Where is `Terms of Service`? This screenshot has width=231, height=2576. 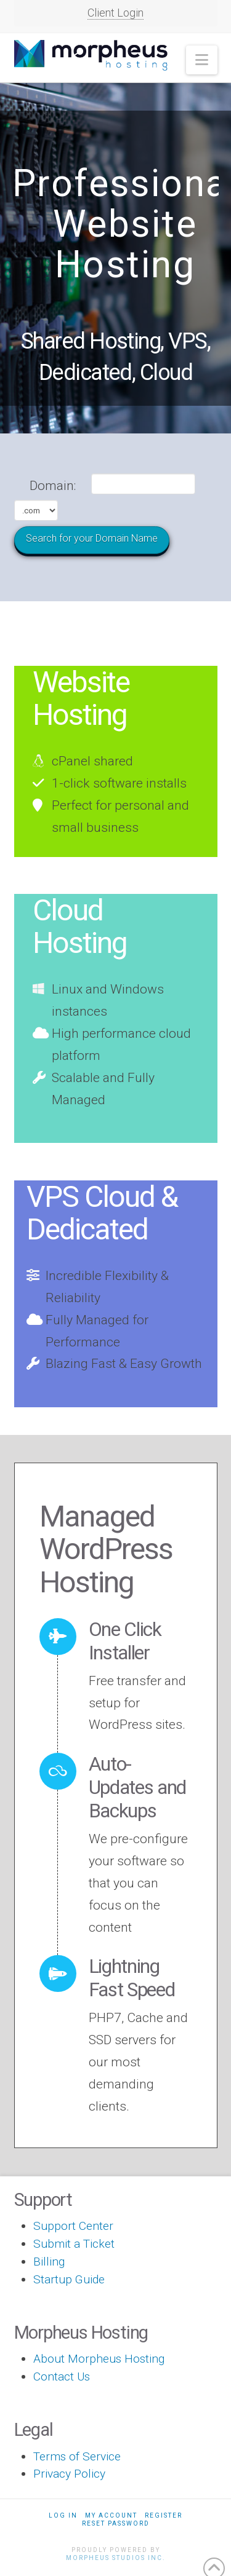 Terms of Service is located at coordinates (77, 2456).